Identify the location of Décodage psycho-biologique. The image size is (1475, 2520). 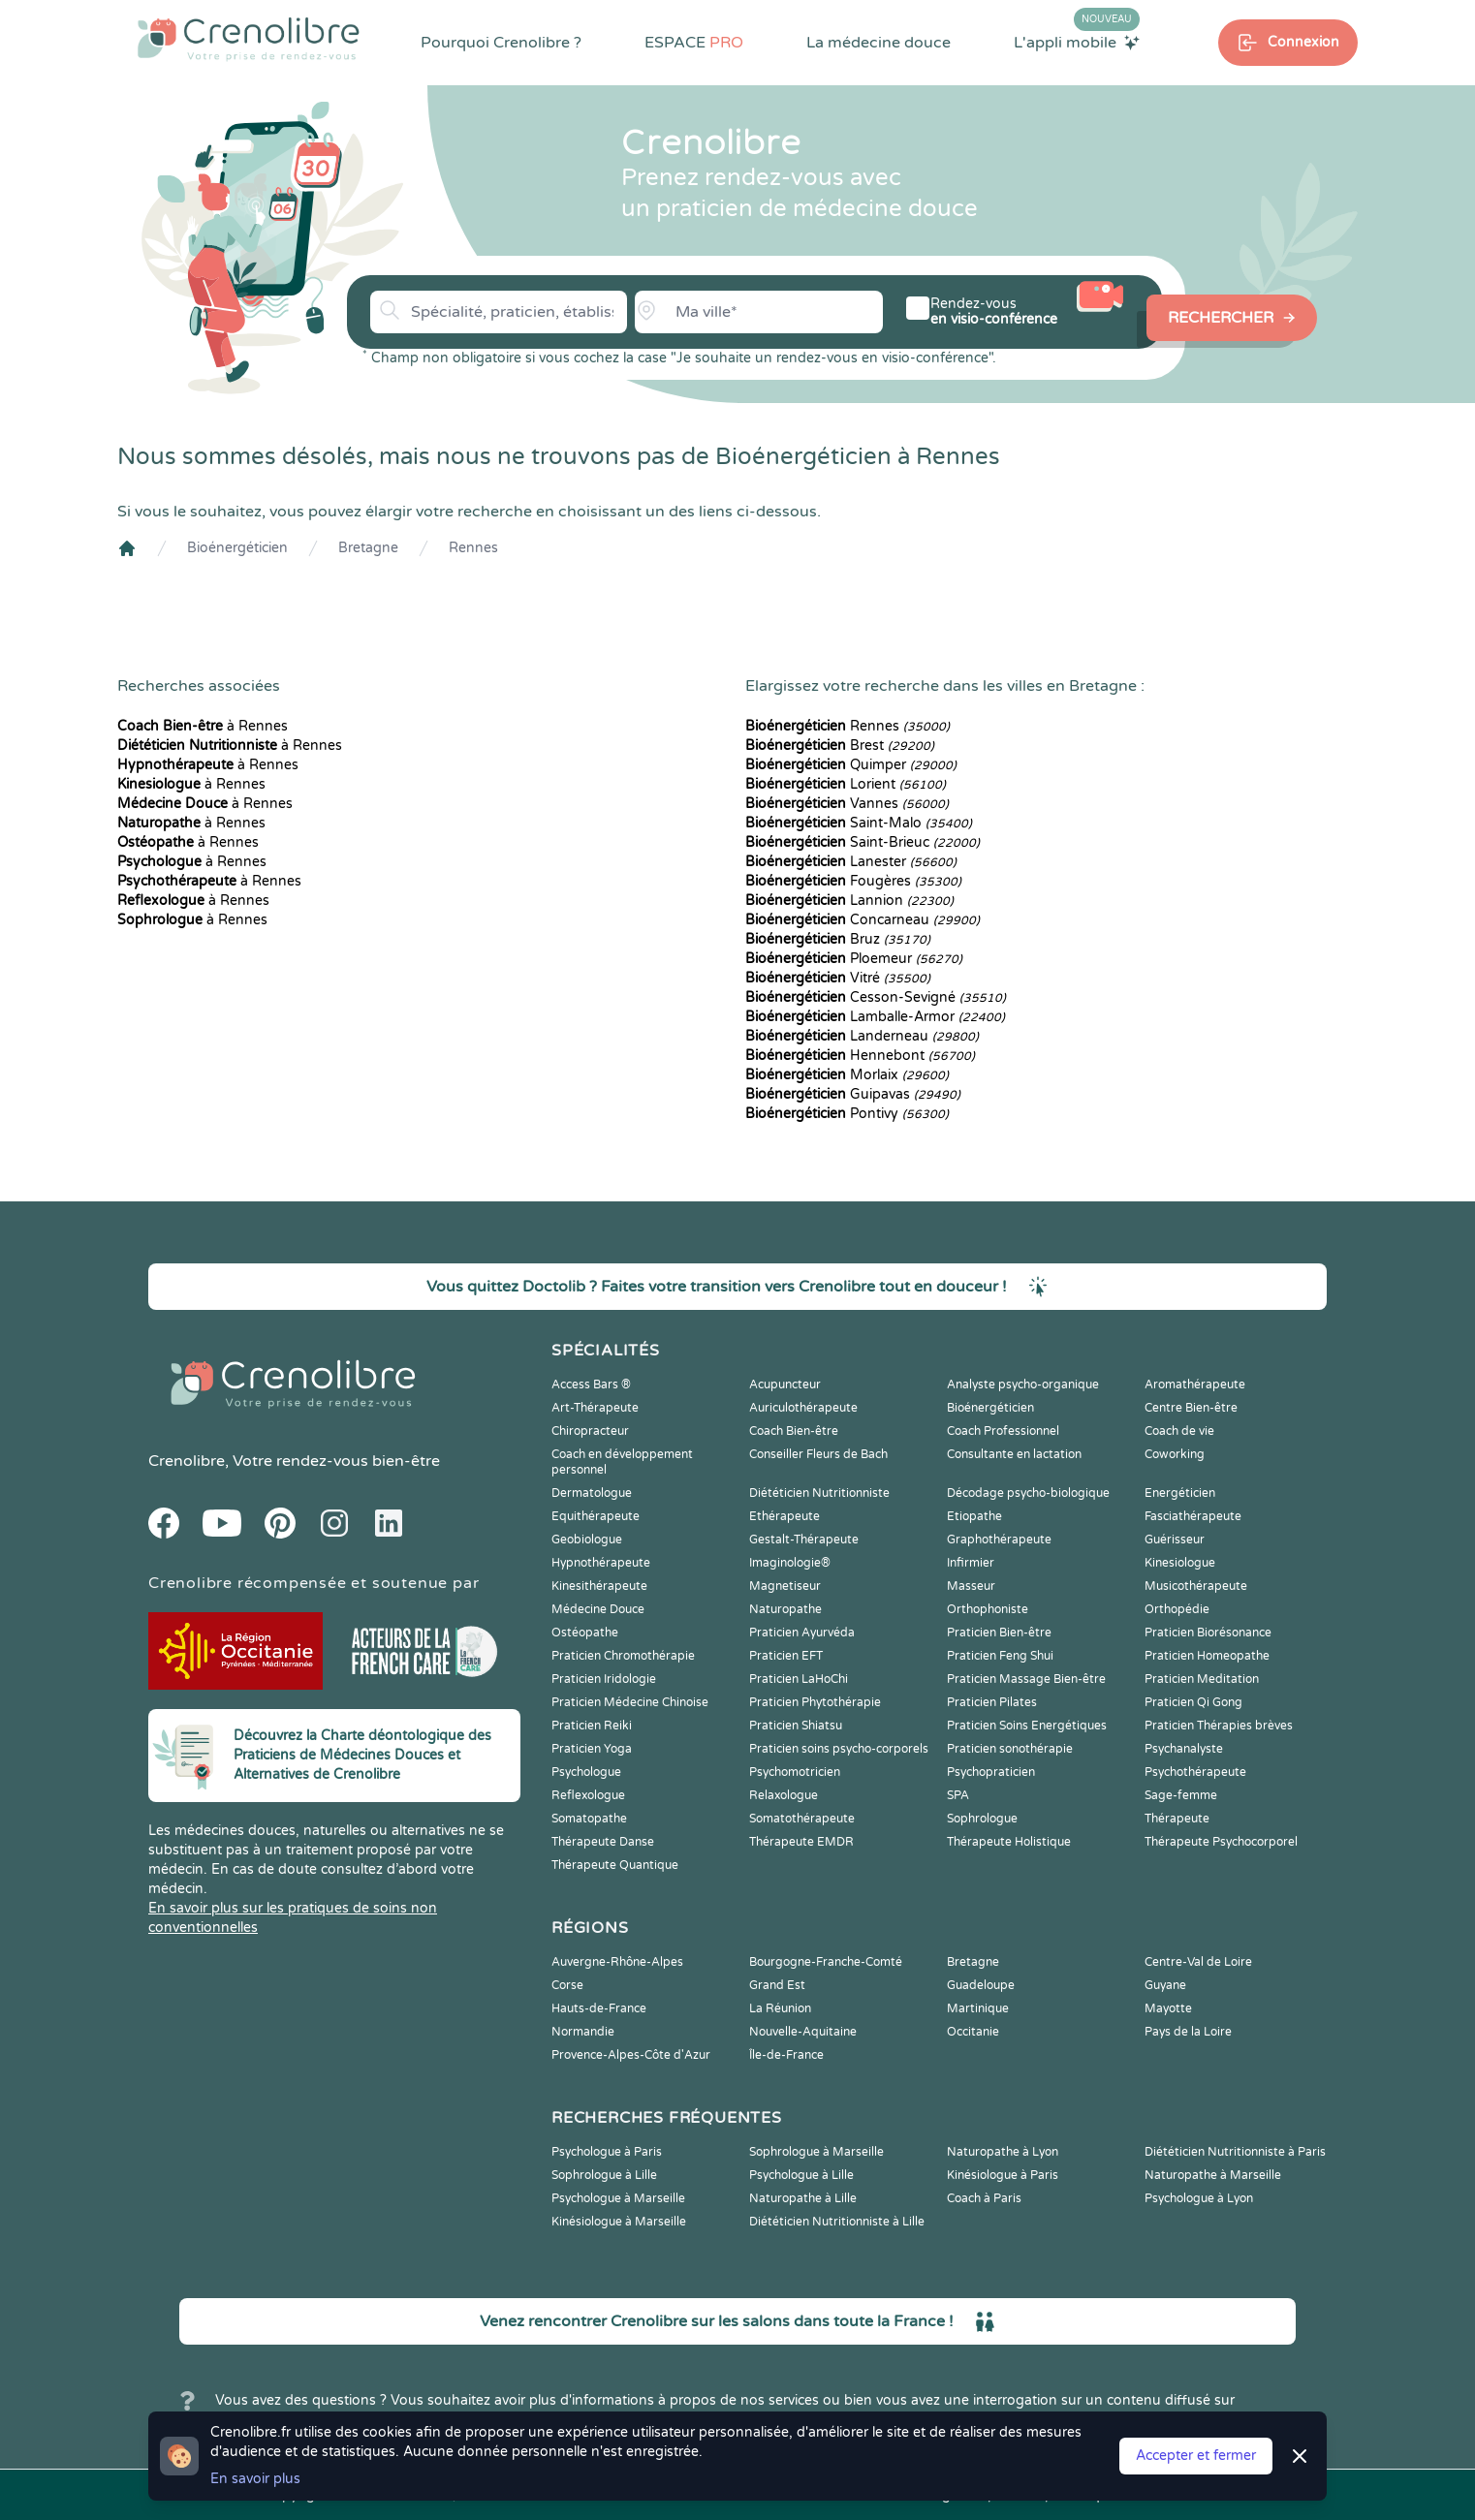
(1028, 1493).